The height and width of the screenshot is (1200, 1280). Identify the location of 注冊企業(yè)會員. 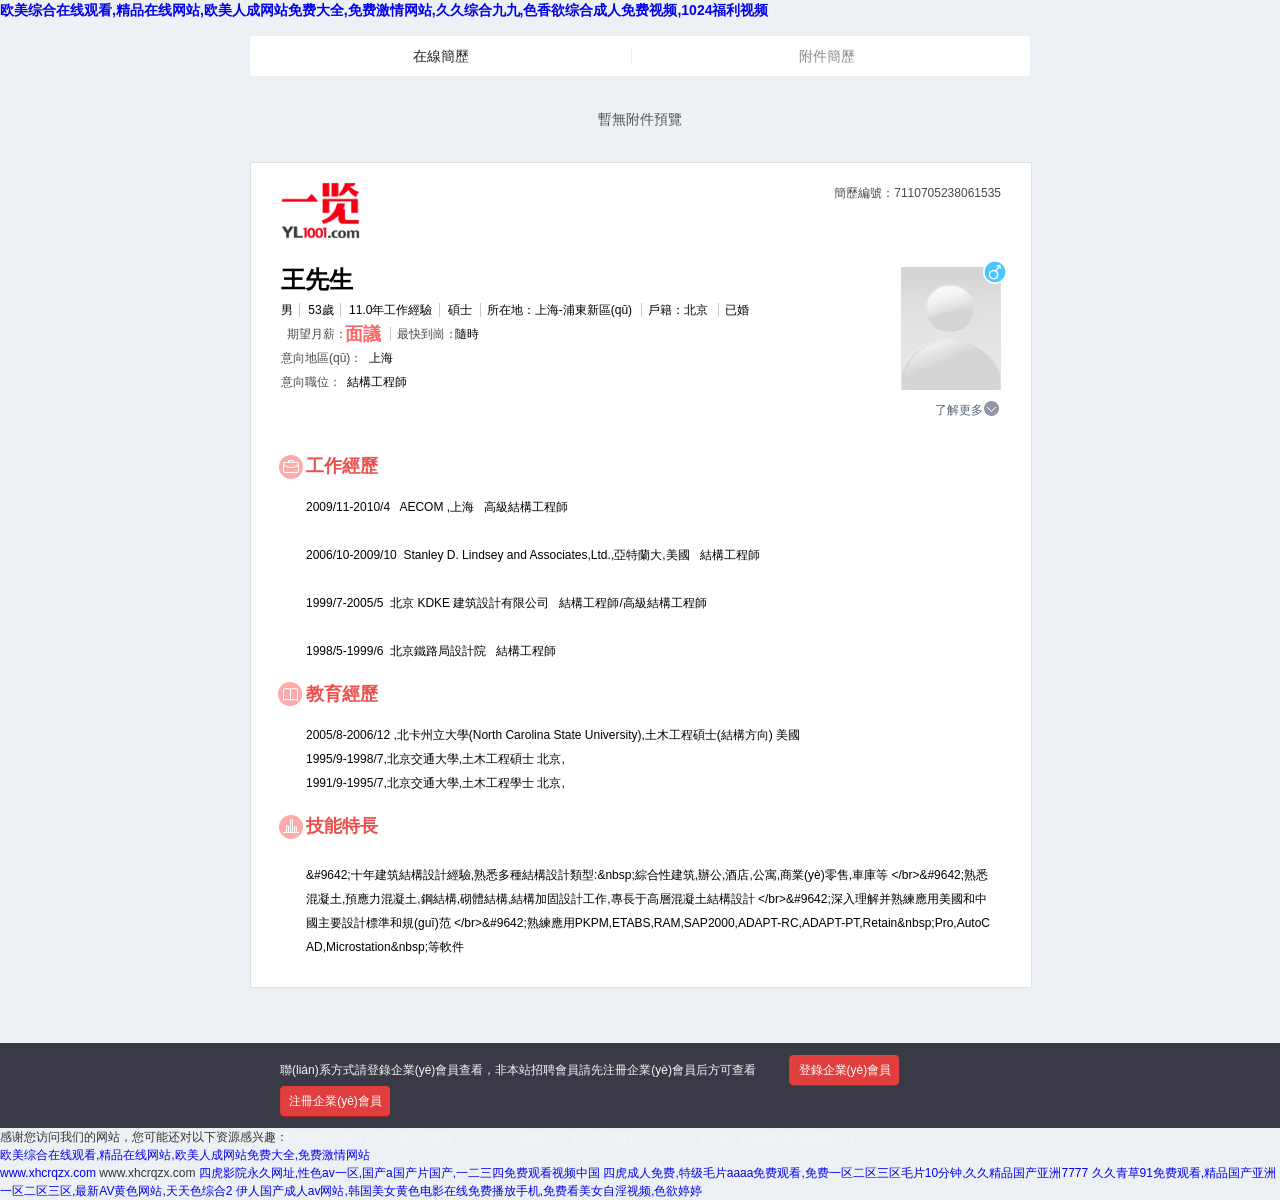
(335, 1101).